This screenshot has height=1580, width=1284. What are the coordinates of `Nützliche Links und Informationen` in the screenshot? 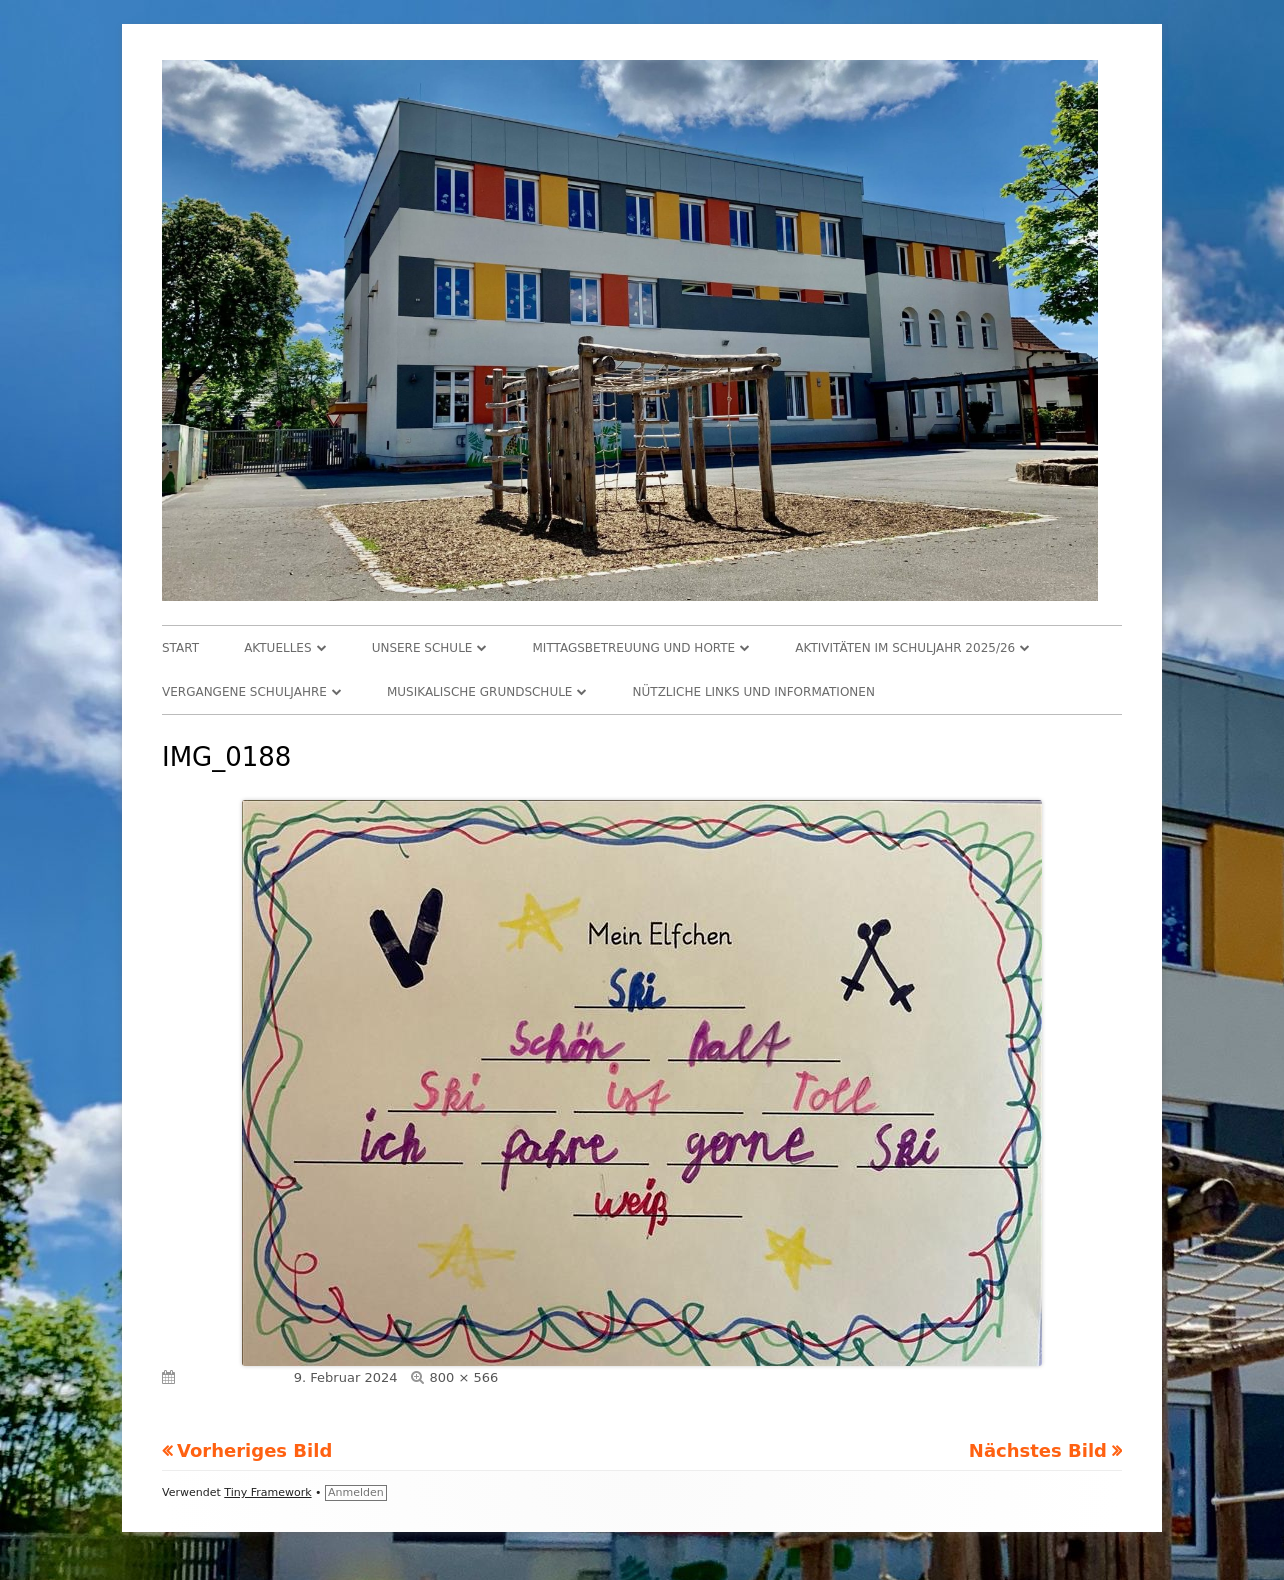 It's located at (754, 692).